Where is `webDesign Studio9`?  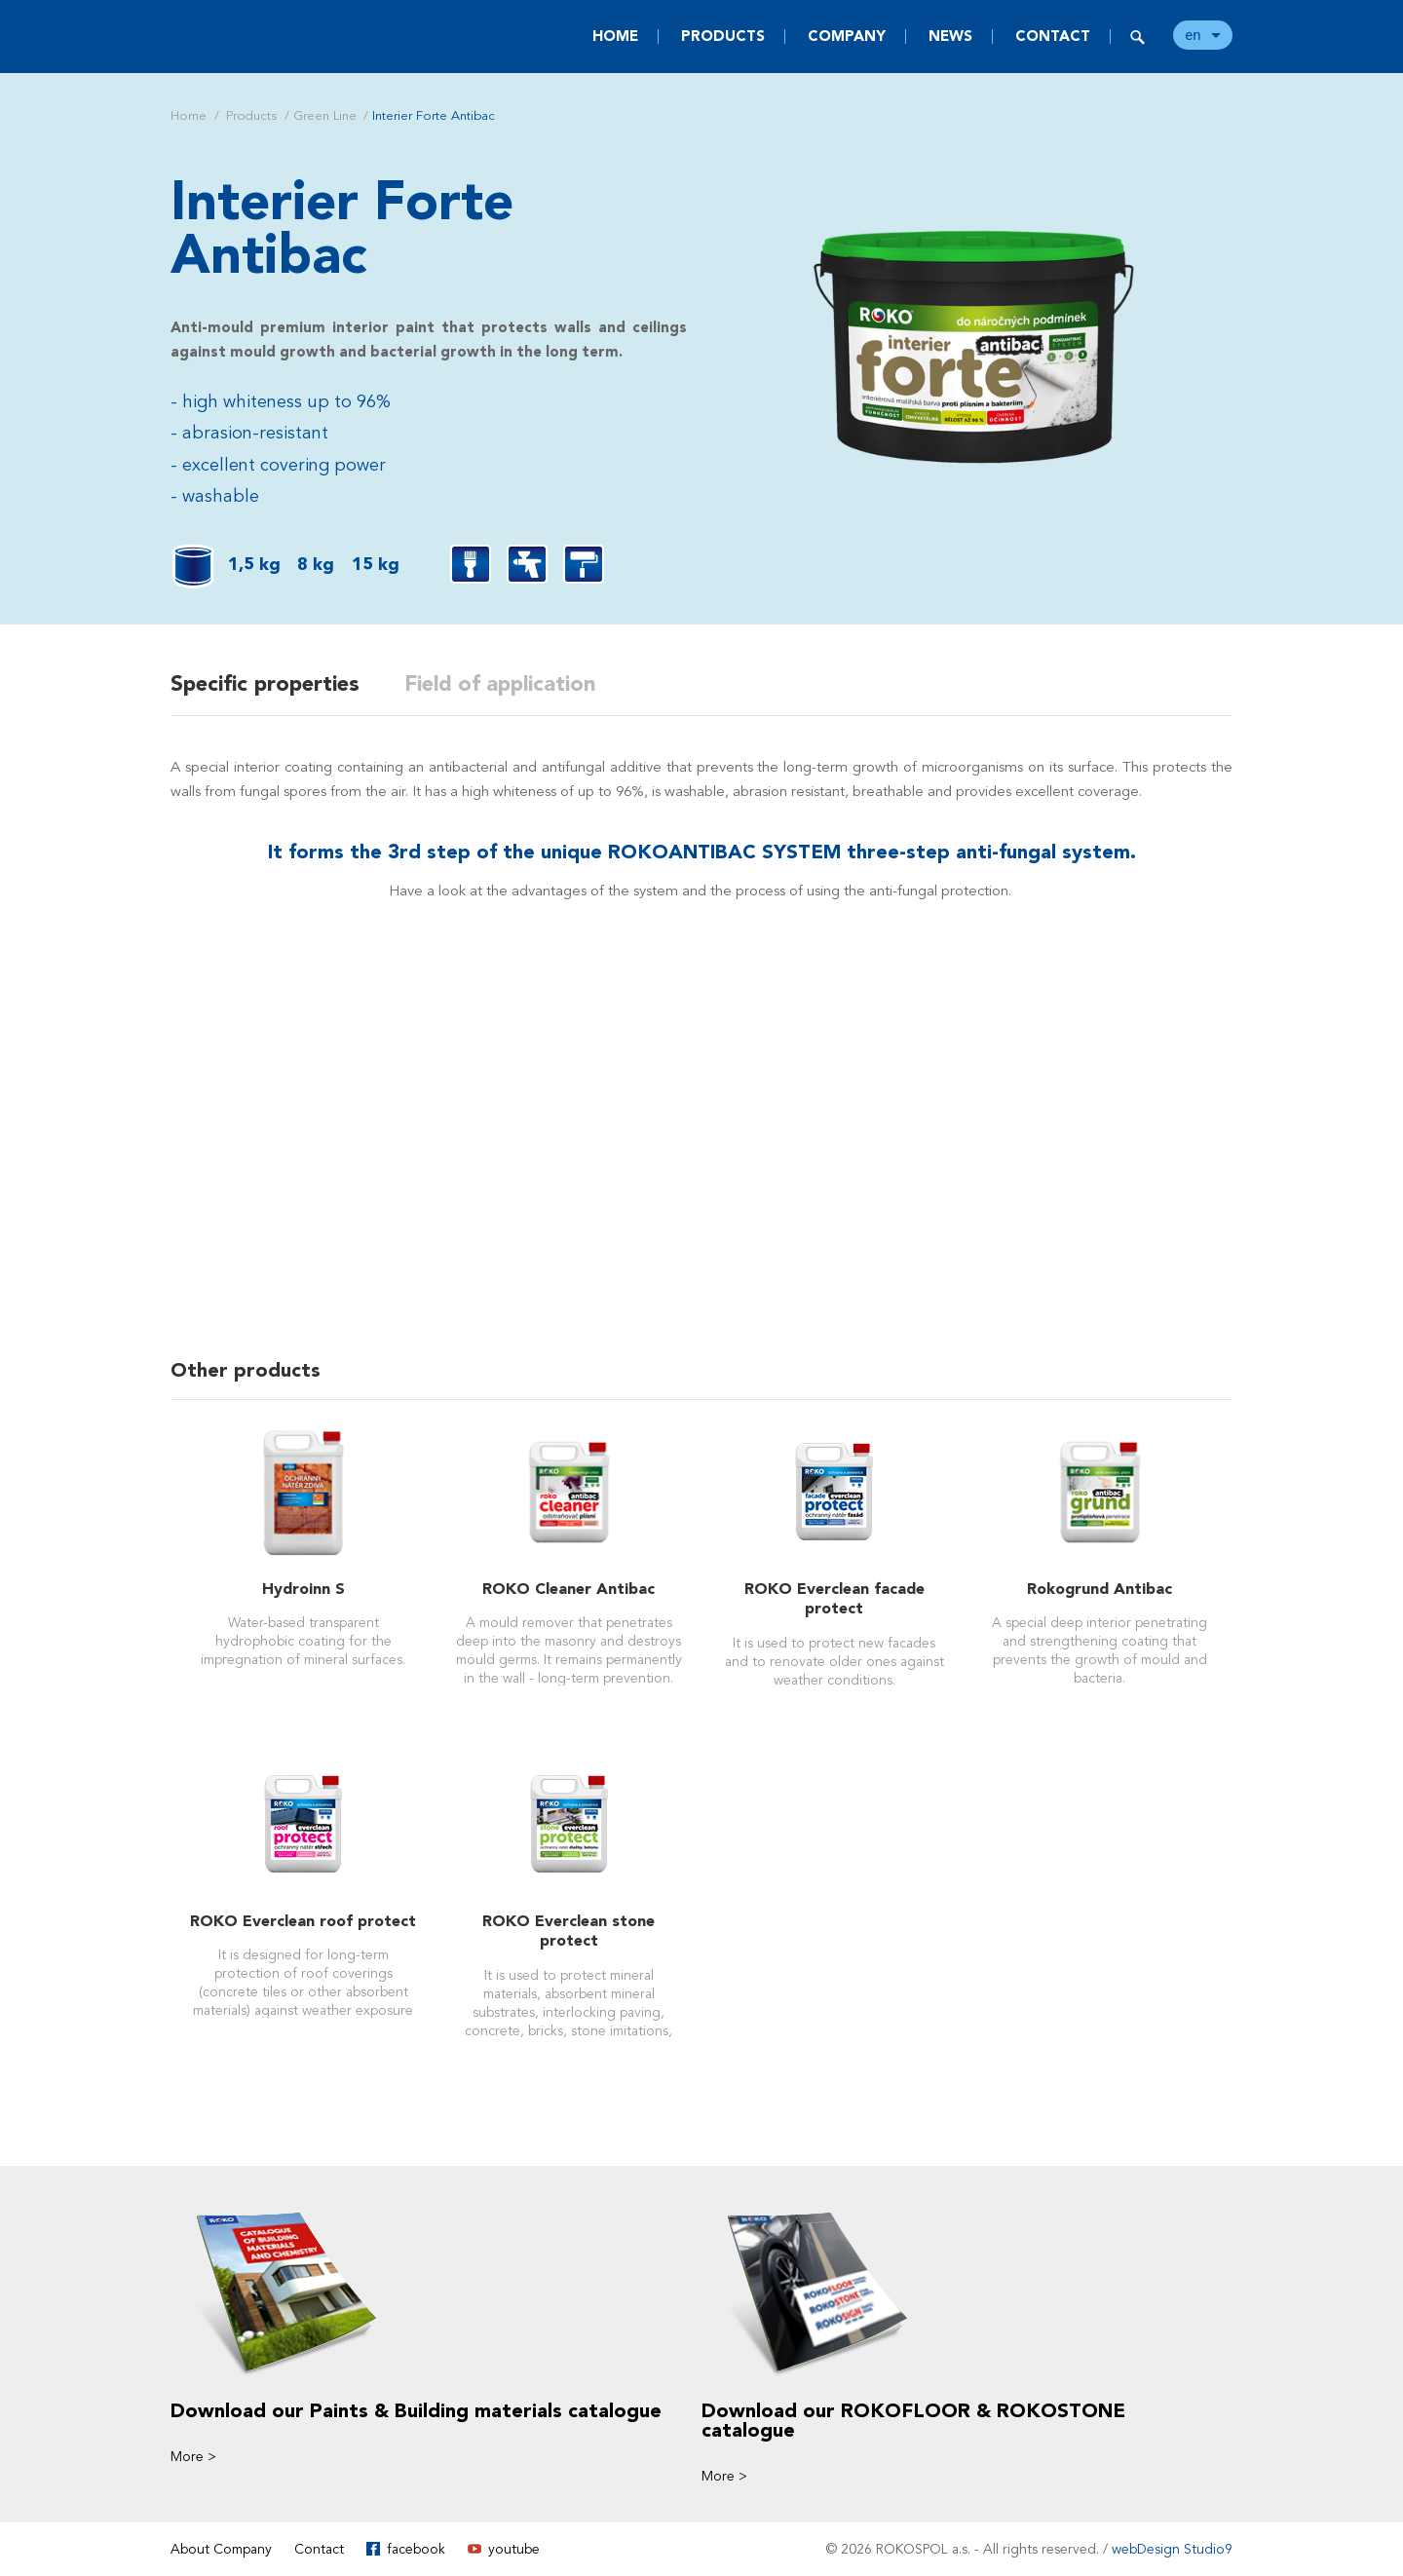
webDesign Studio9 is located at coordinates (1172, 2548).